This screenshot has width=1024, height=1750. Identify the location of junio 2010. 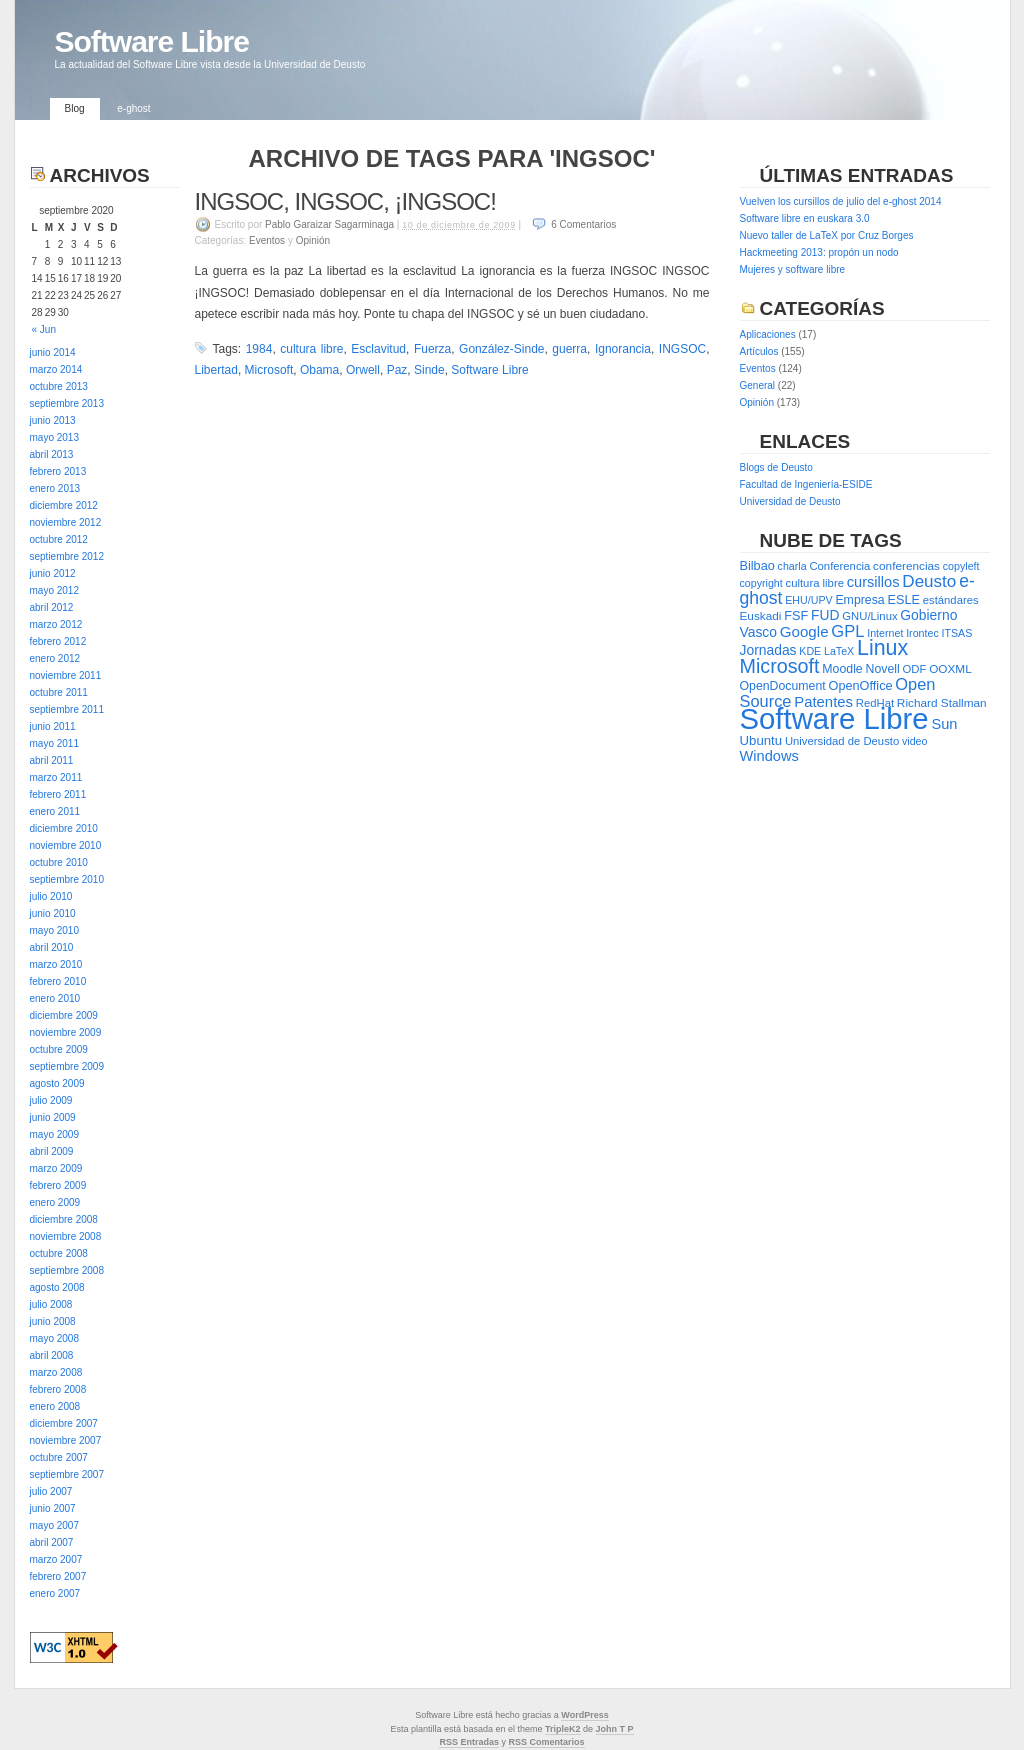
(53, 913).